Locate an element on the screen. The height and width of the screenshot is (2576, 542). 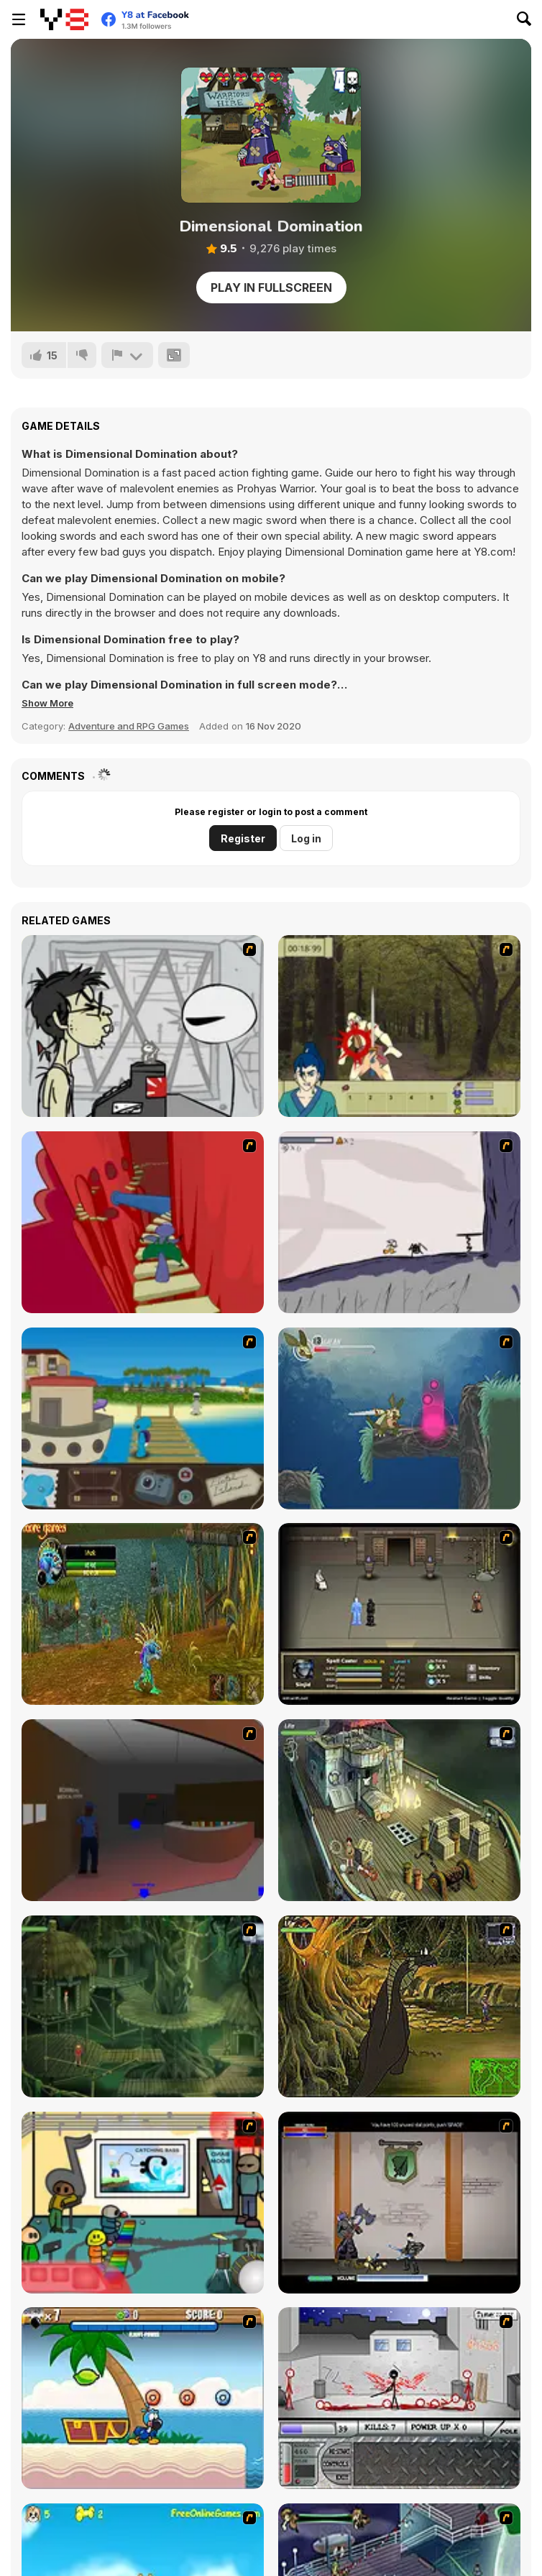
[SteppenWolf (Chapter 1 - Episode 4)] is located at coordinates (399, 2006).